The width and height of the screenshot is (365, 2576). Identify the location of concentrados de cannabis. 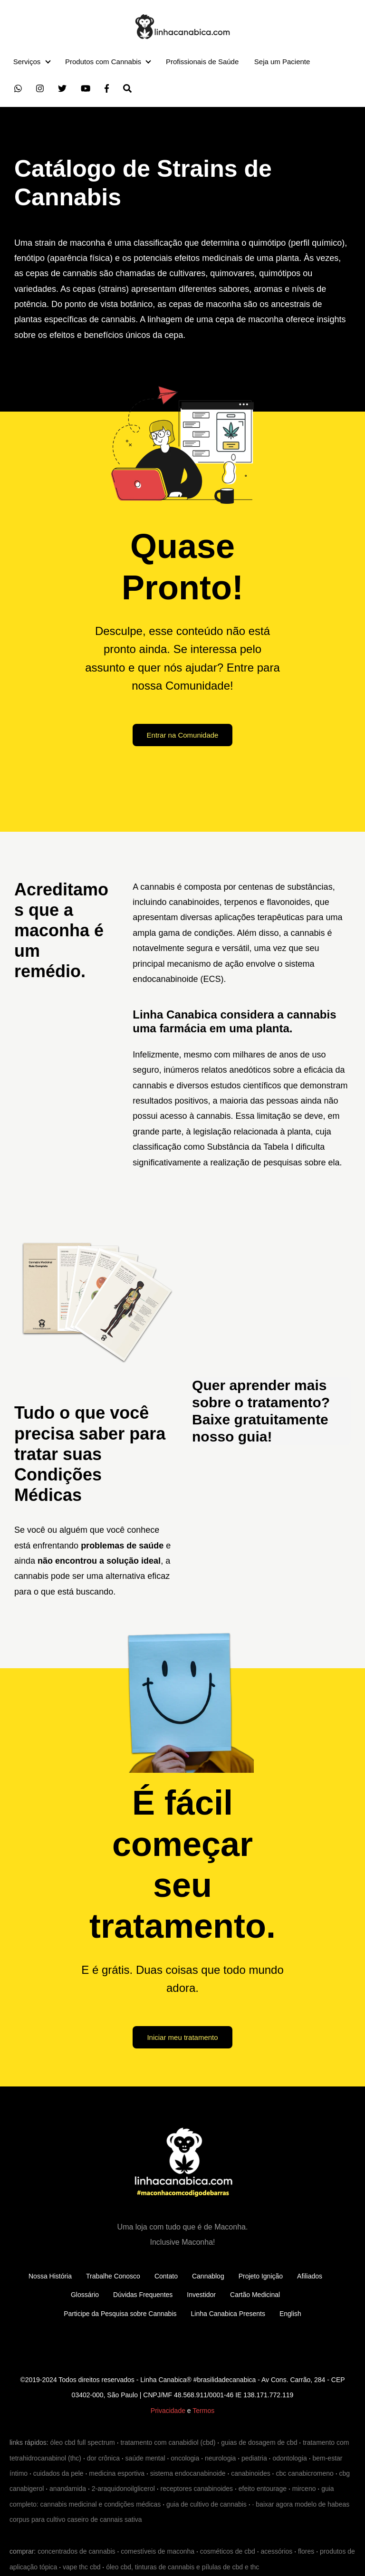
(76, 2551).